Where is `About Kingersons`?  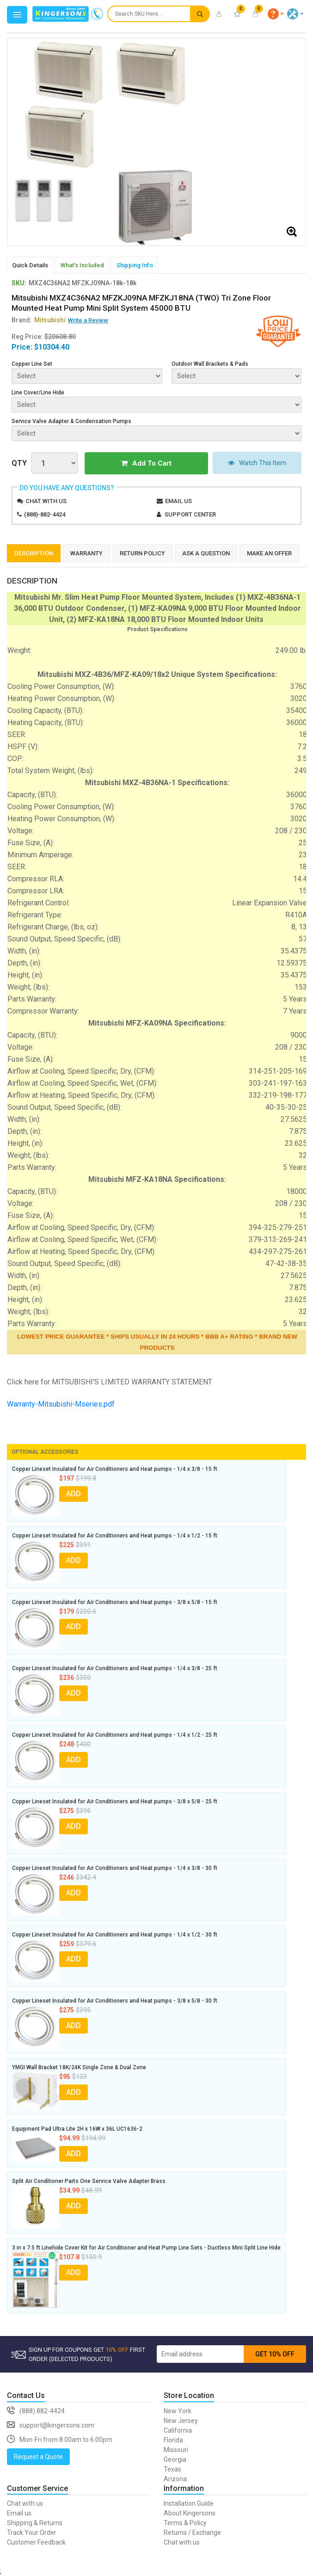 About Kingersons is located at coordinates (189, 2512).